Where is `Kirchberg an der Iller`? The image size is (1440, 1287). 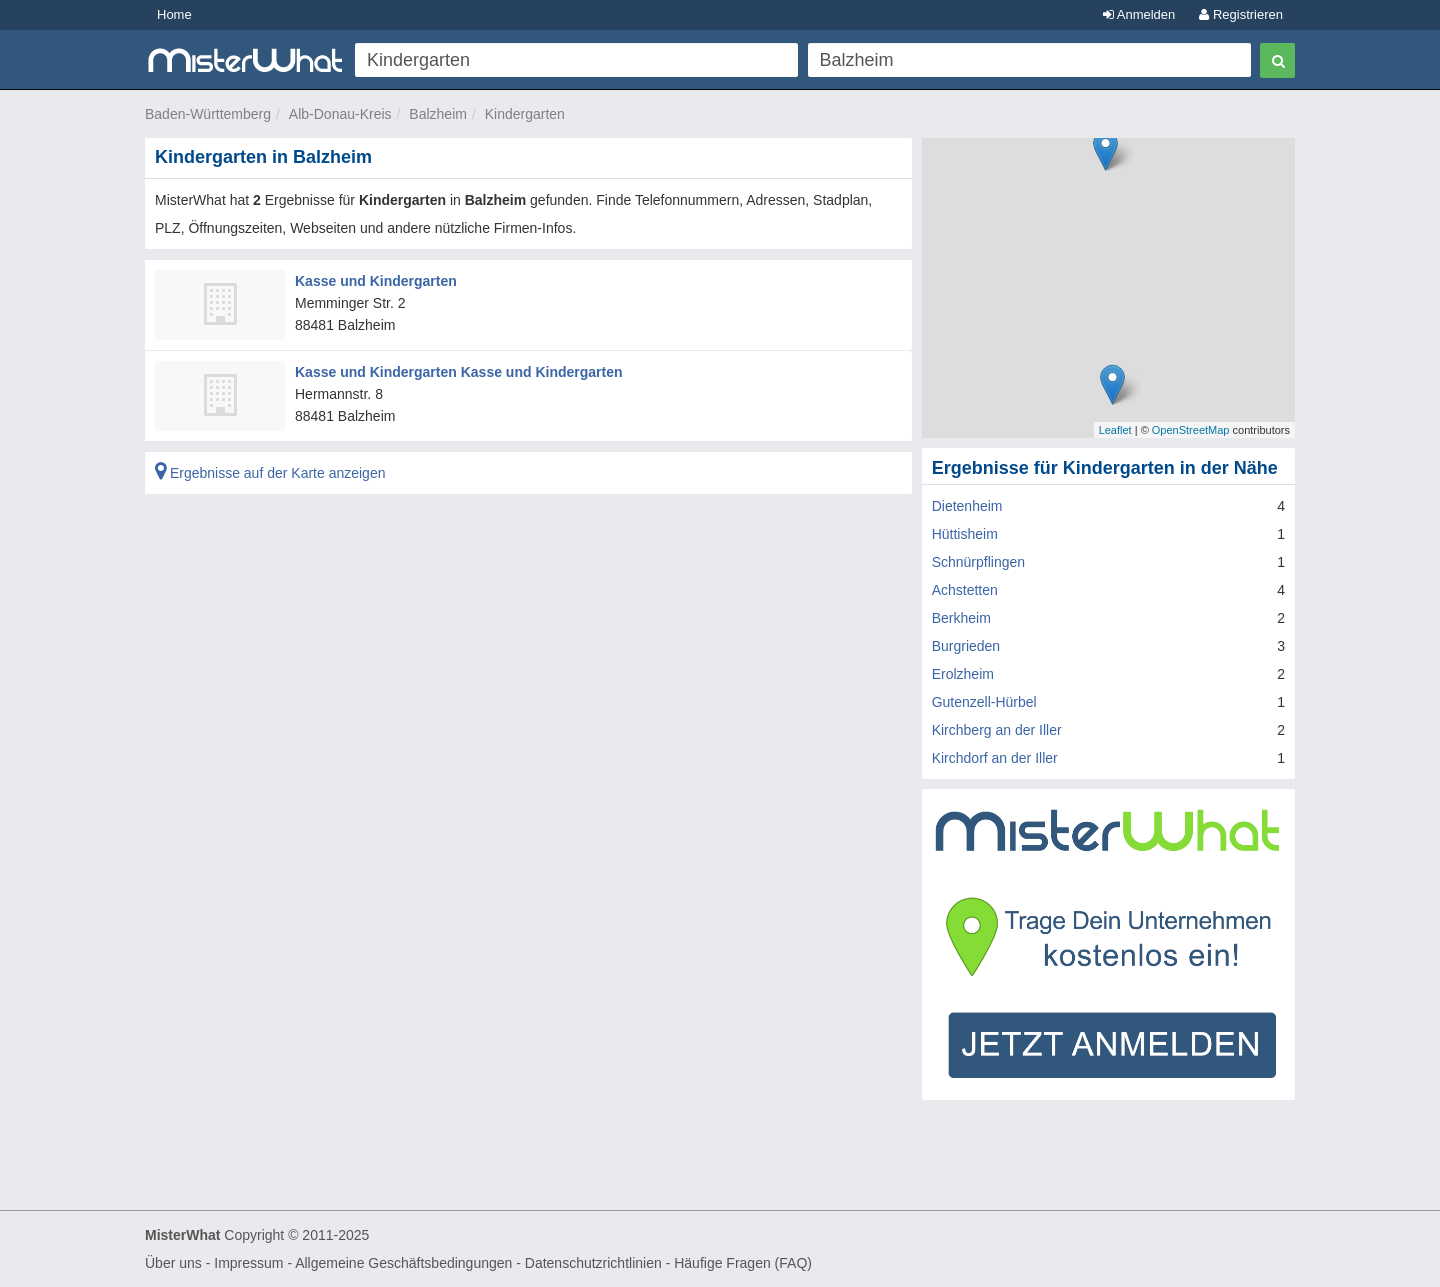
Kirchberg an der Iller is located at coordinates (997, 730).